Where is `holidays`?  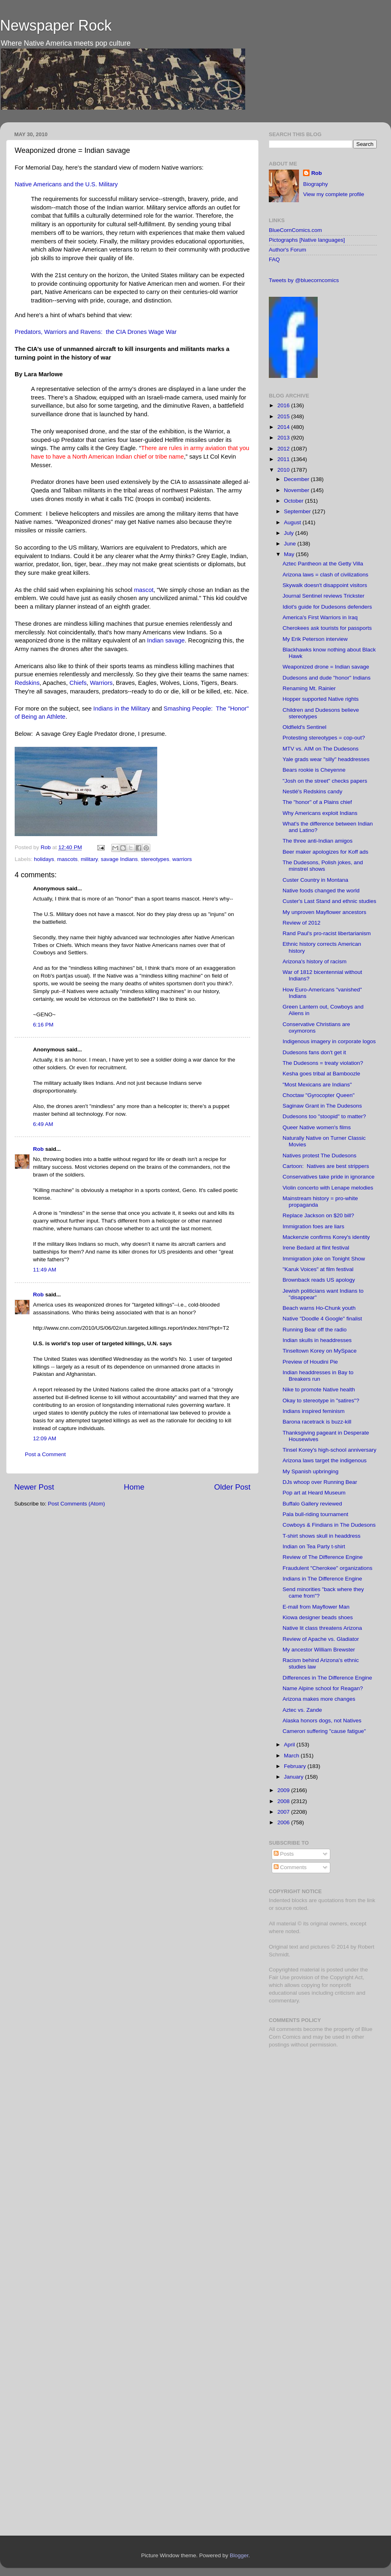 holidays is located at coordinates (44, 859).